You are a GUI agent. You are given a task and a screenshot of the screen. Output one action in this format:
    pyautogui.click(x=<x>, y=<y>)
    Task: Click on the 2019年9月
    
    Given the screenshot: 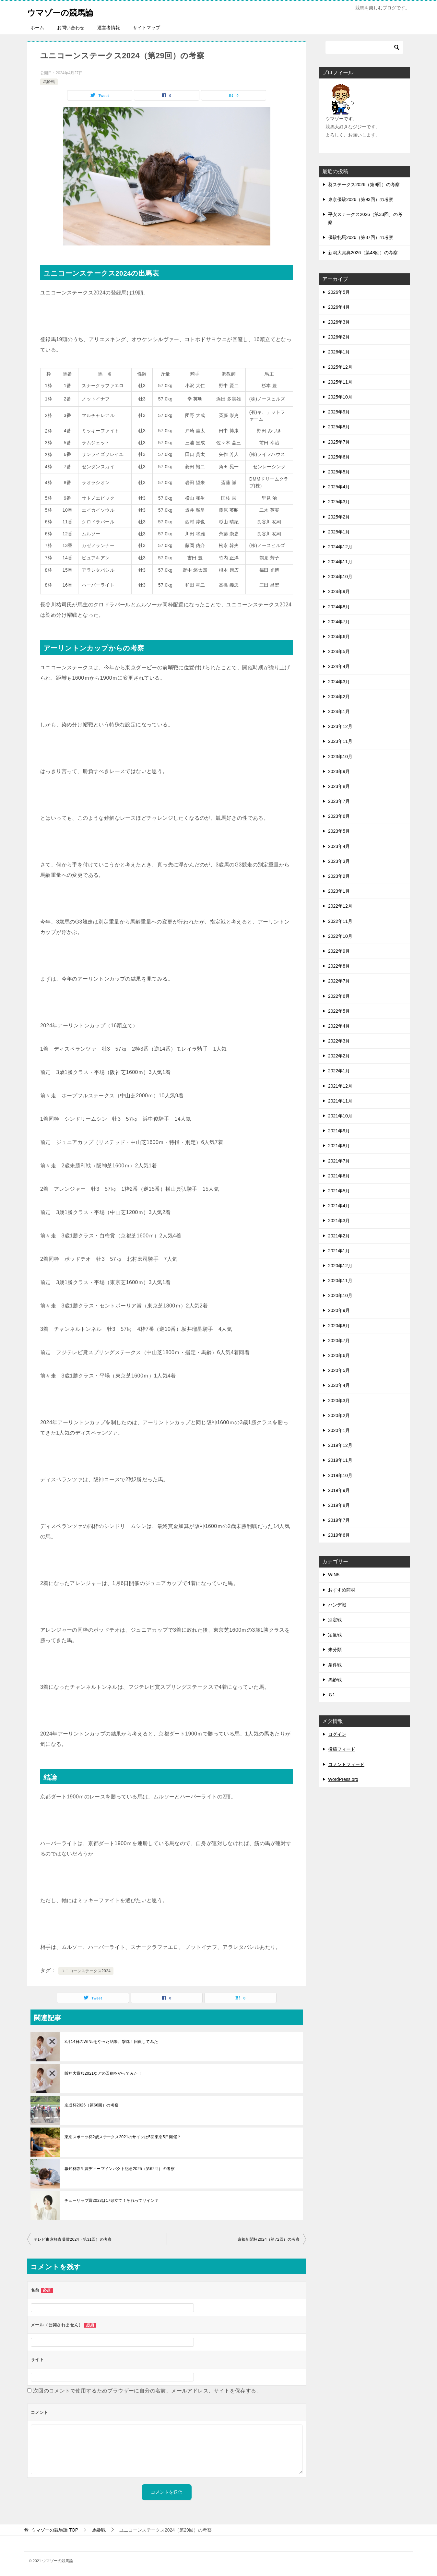 What is the action you would take?
    pyautogui.click(x=339, y=1490)
    